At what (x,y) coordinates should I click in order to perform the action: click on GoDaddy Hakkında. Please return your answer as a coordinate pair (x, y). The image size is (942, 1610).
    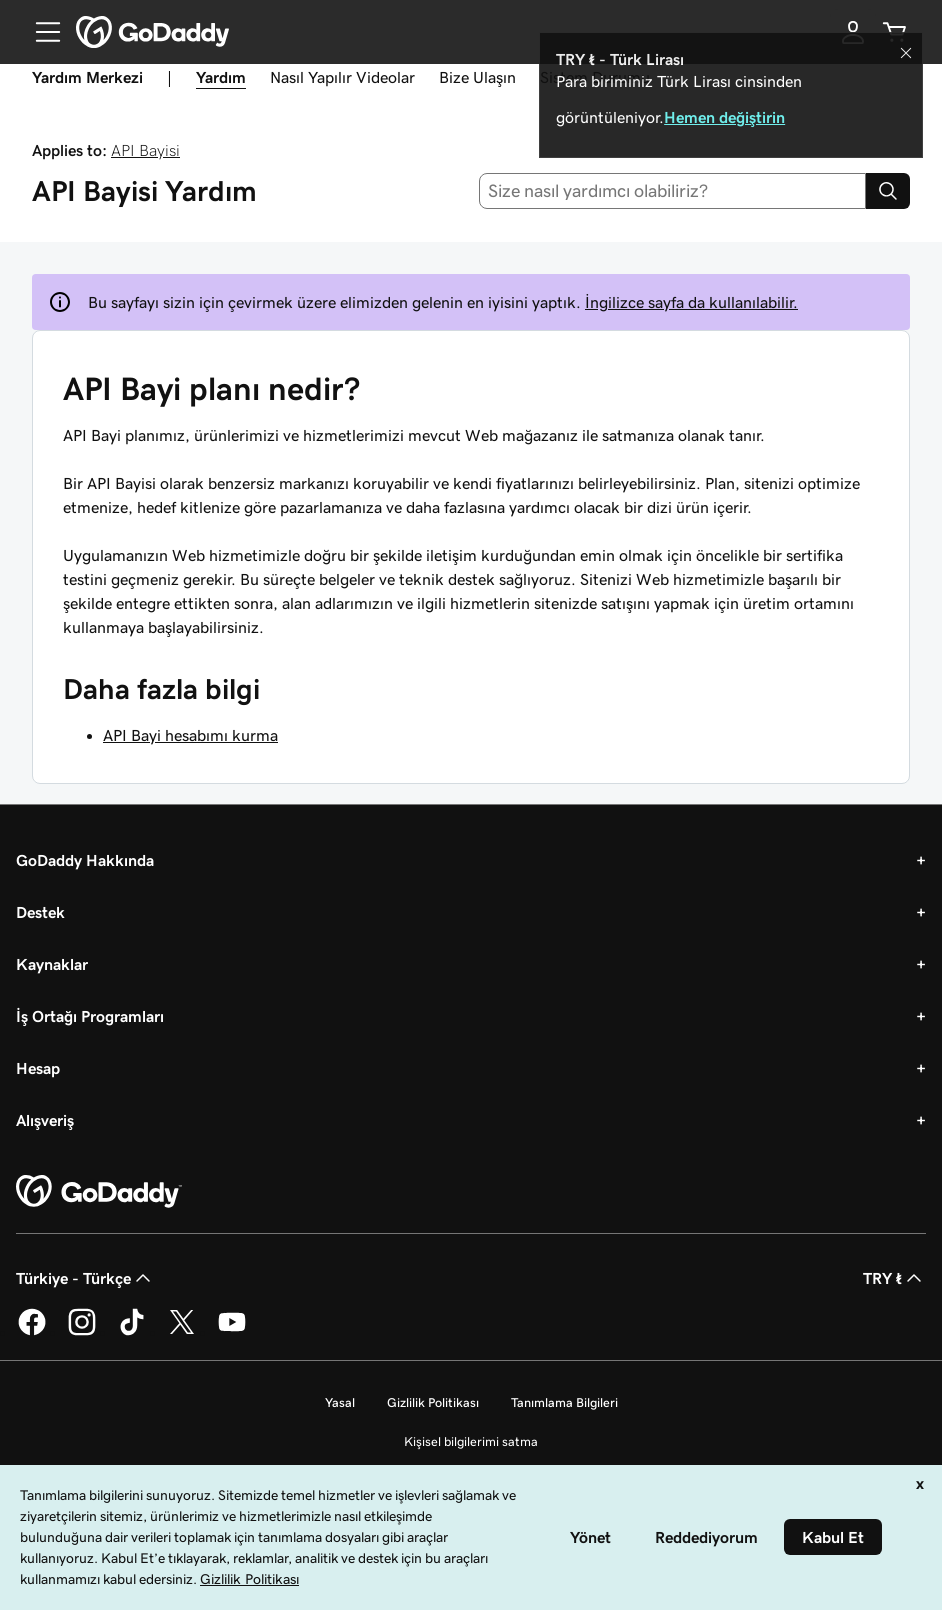
    Looking at the image, I should click on (85, 860).